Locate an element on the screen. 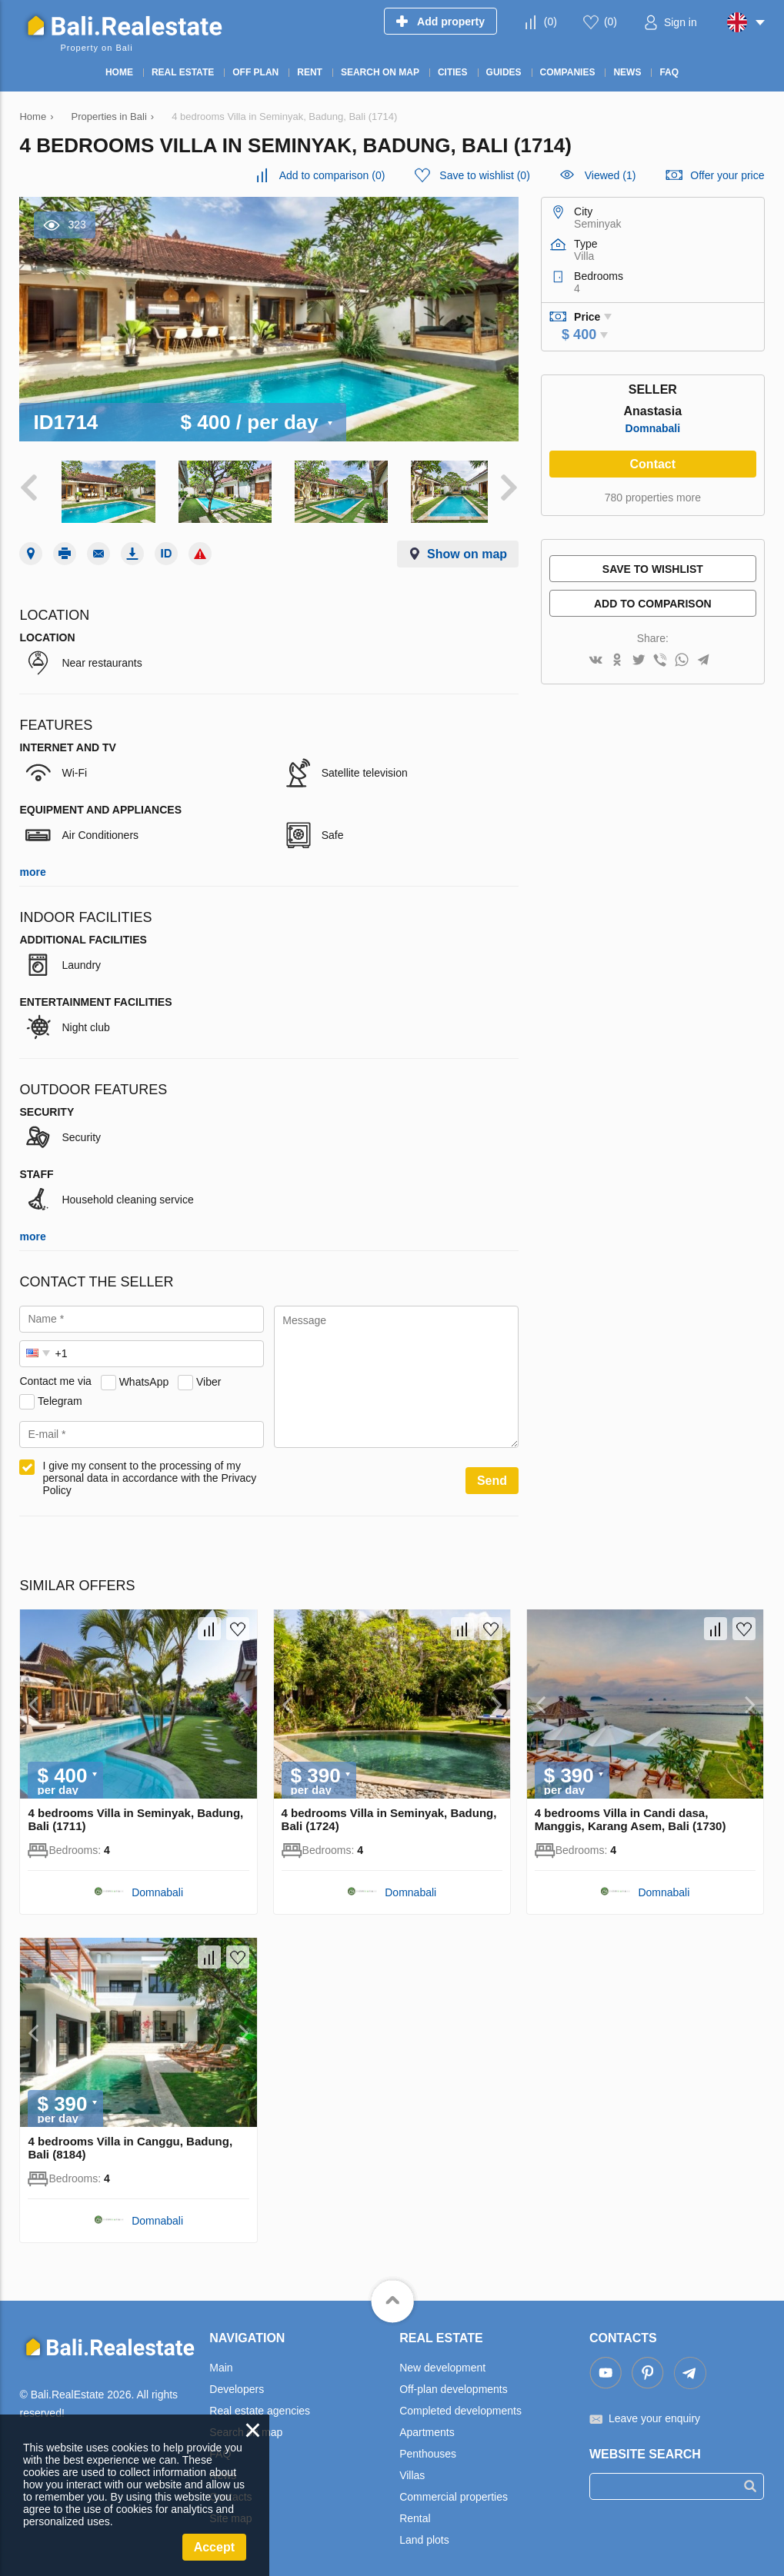 This screenshot has width=784, height=2576. Rental is located at coordinates (414, 2514).